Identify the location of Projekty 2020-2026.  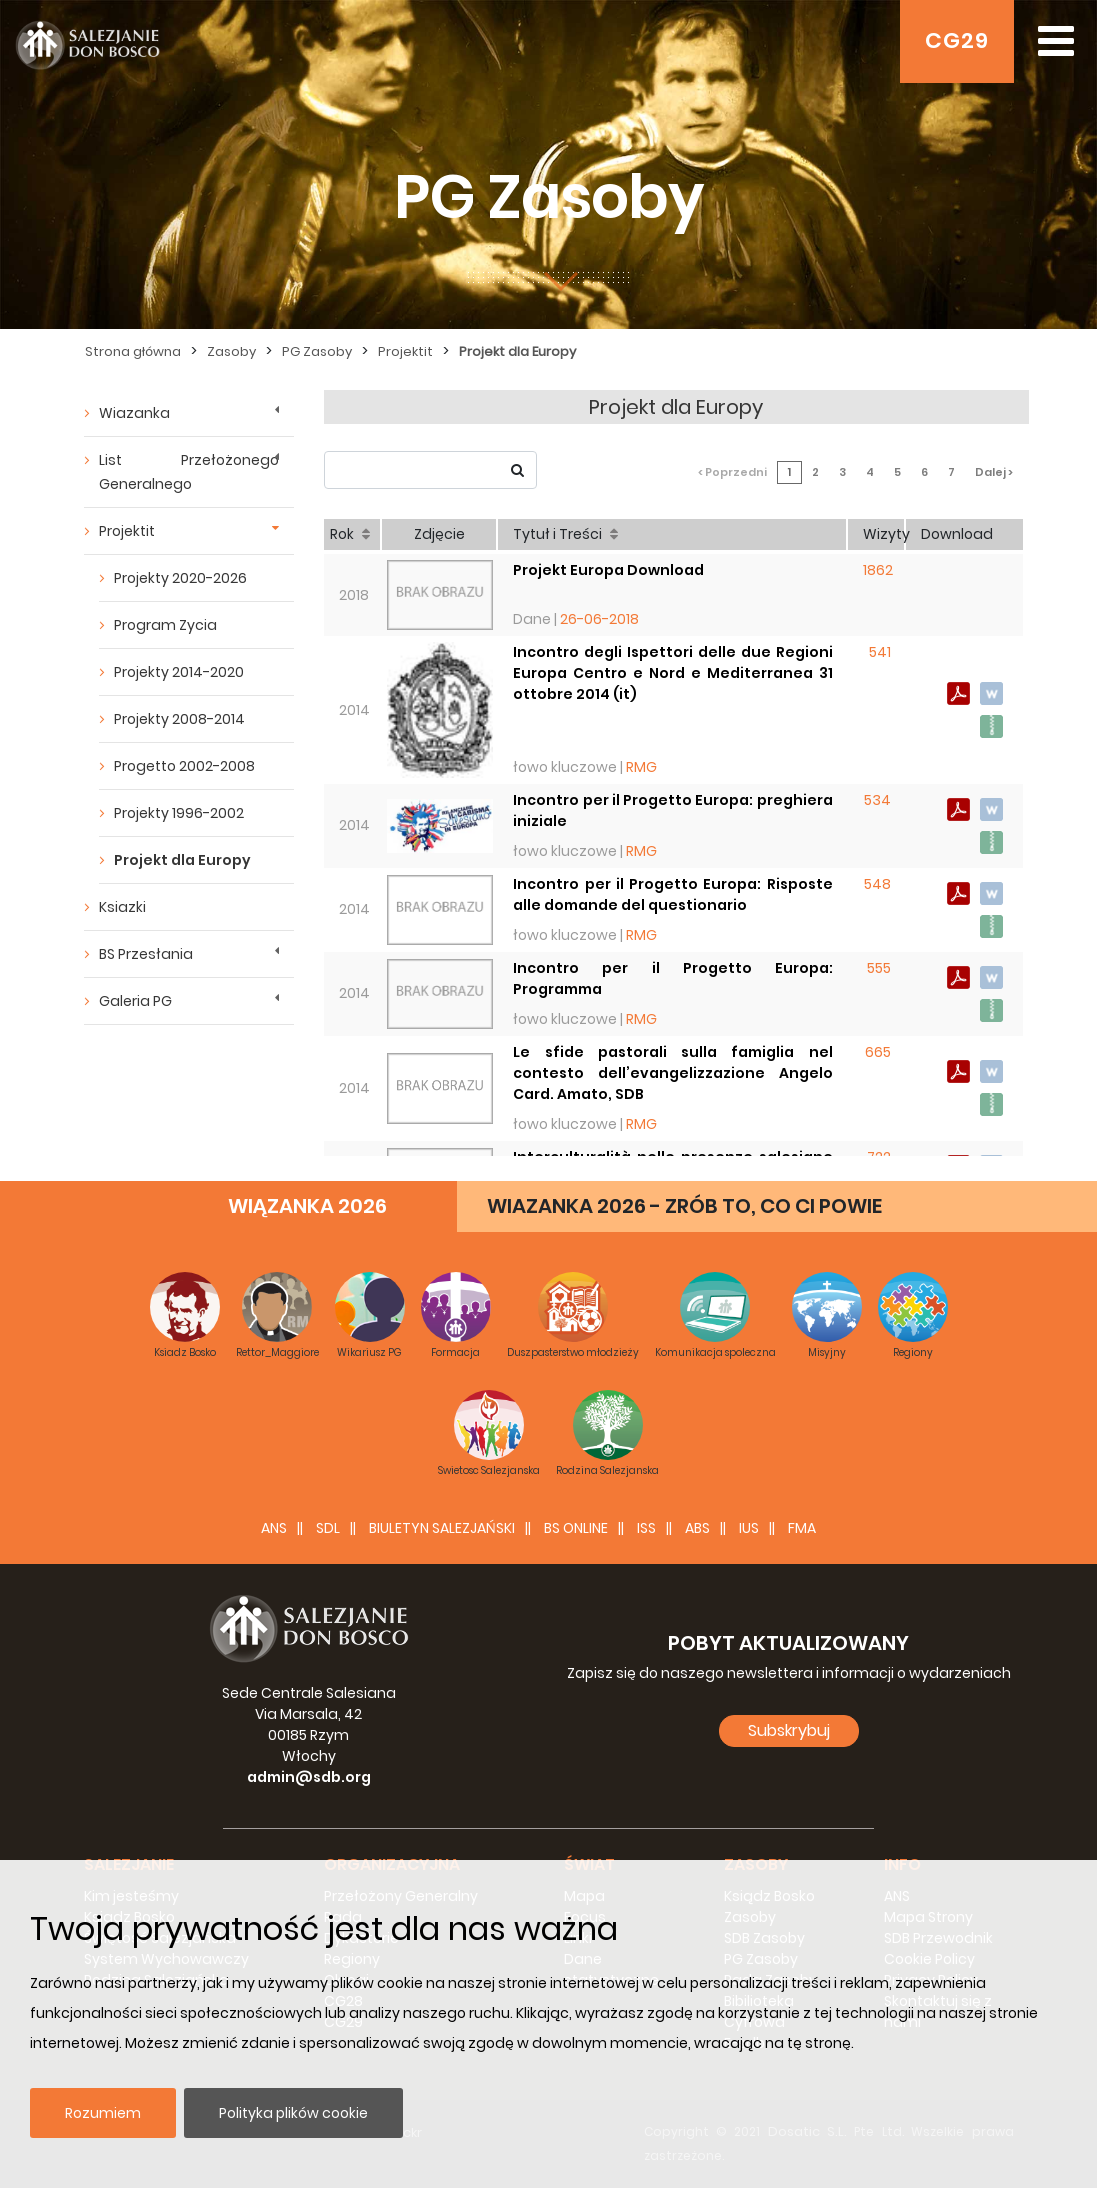
(180, 578).